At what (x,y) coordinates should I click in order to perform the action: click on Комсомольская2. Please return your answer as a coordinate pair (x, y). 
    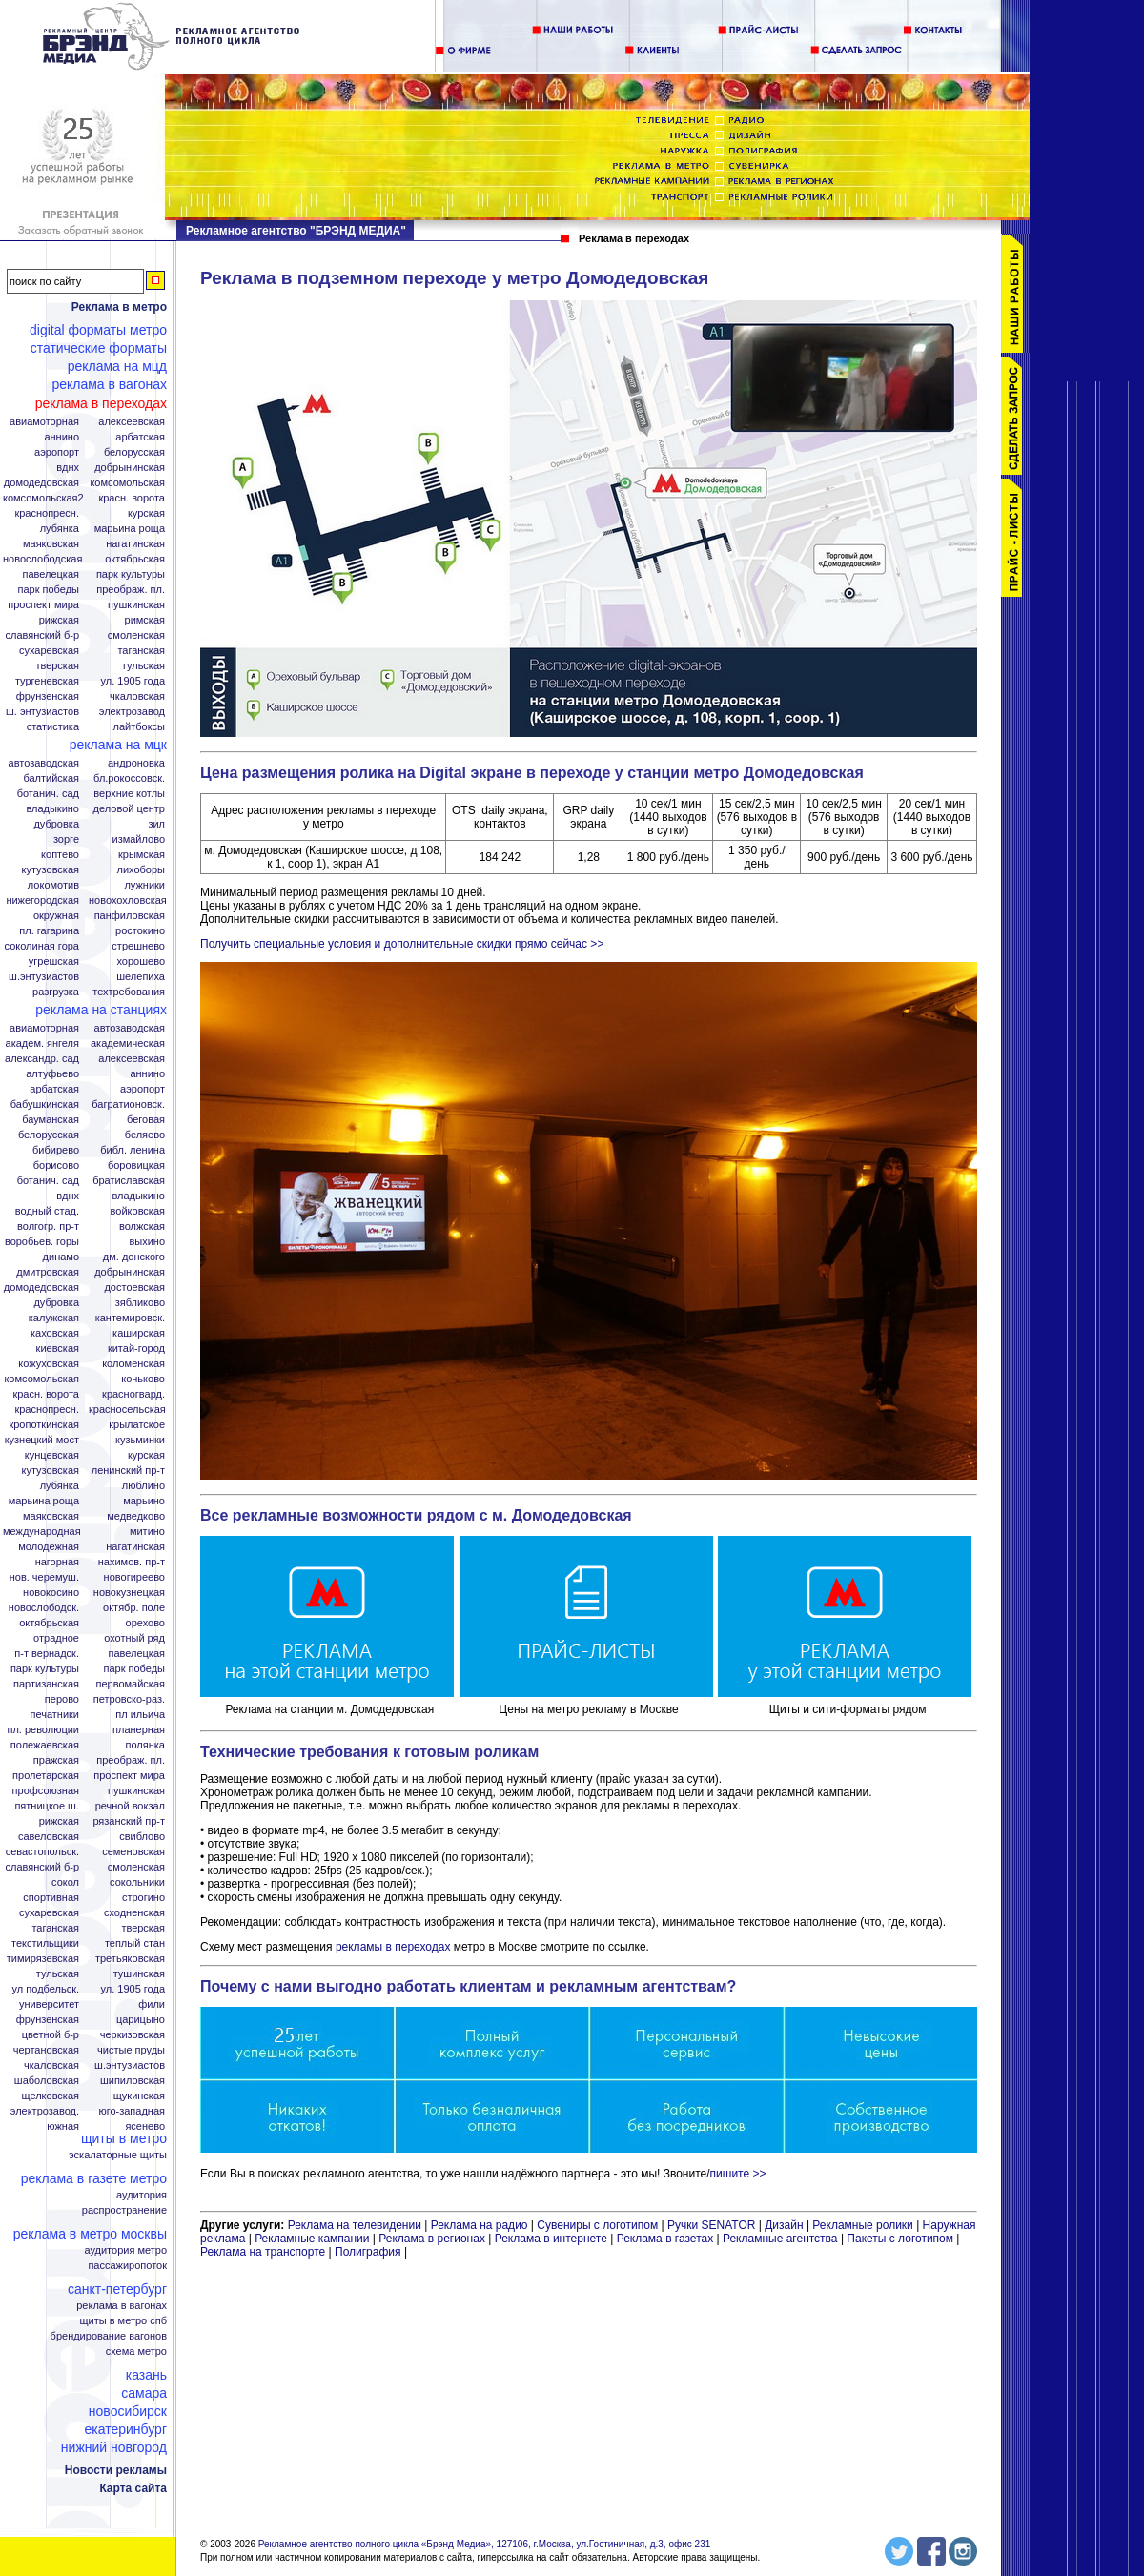
    Looking at the image, I should click on (43, 498).